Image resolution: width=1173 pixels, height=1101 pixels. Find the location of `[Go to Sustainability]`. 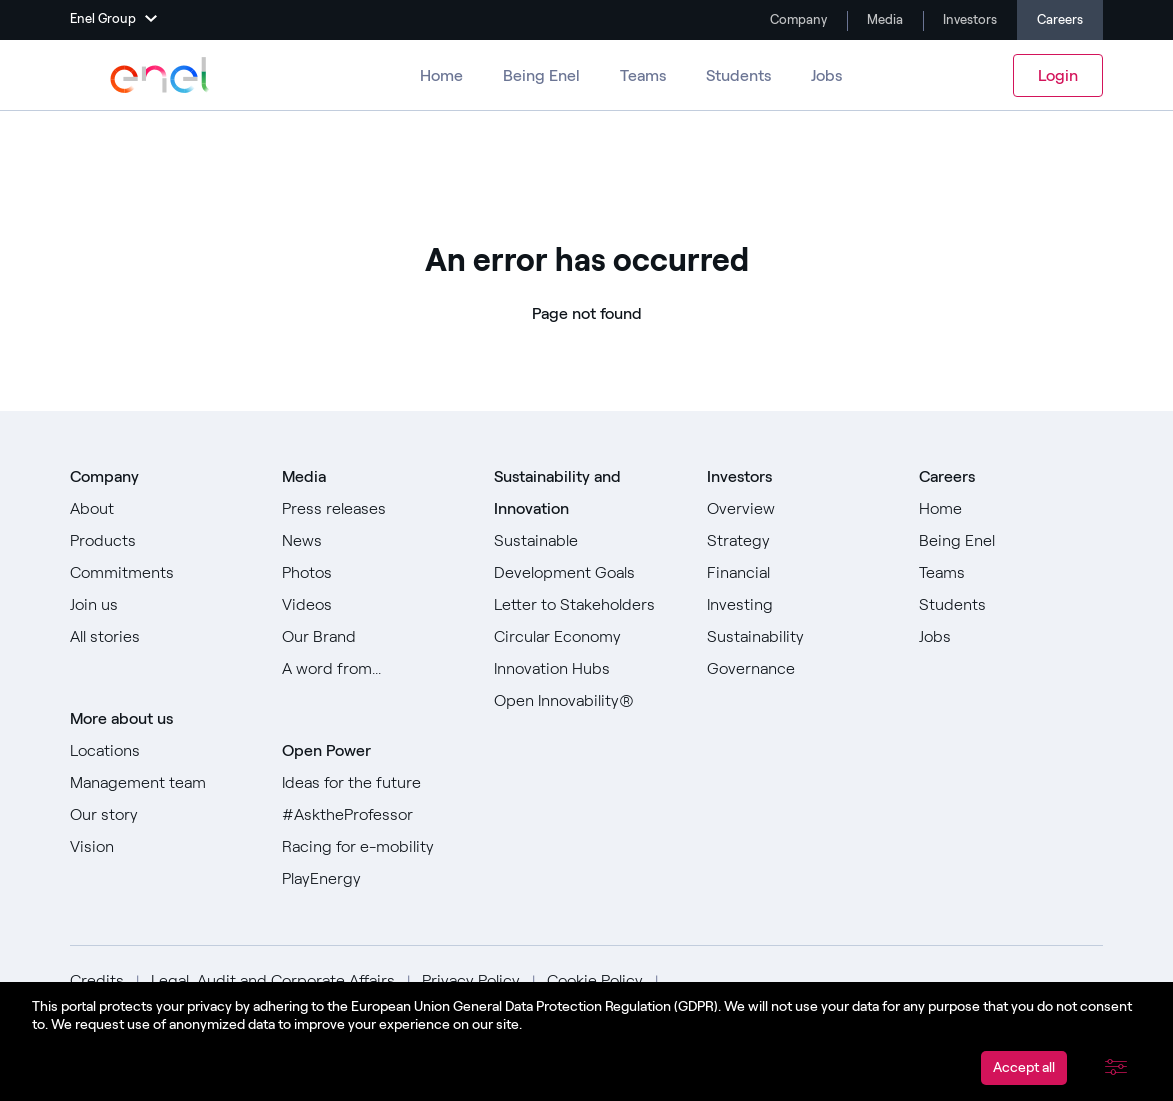

[Go to Sustainability] is located at coordinates (799, 637).